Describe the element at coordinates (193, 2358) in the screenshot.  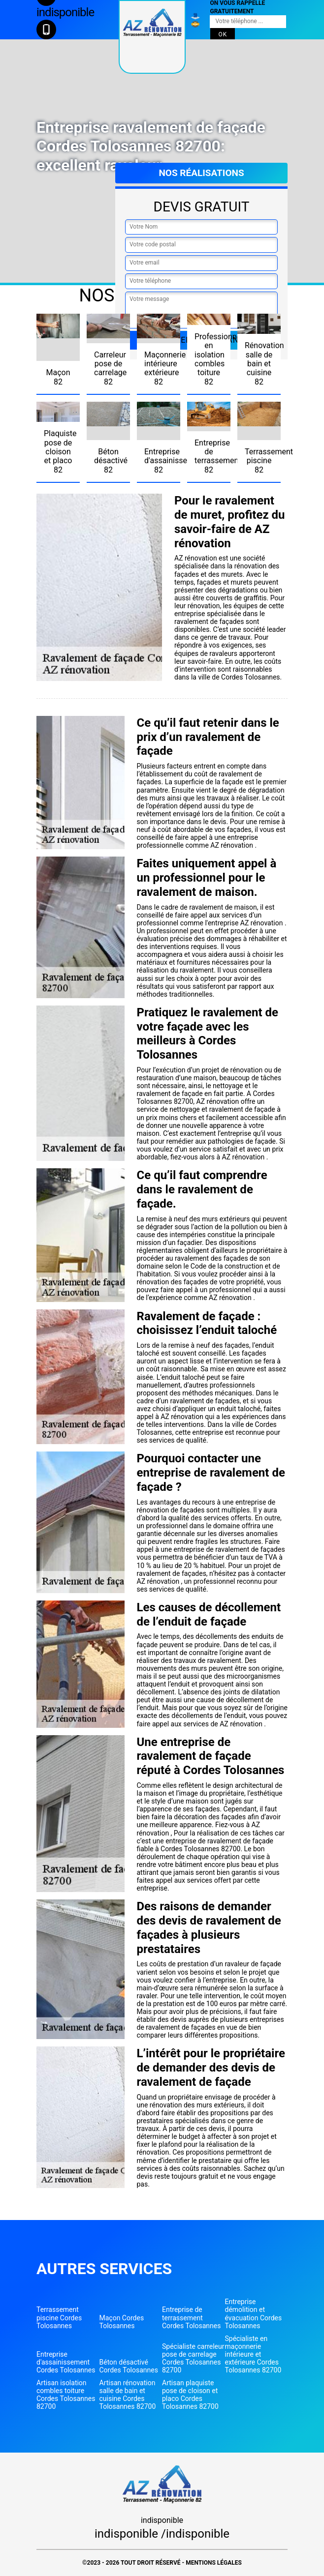
I see `Spécialiste carreleur pose de carrelage Cordes Tolosannes 82700` at that location.